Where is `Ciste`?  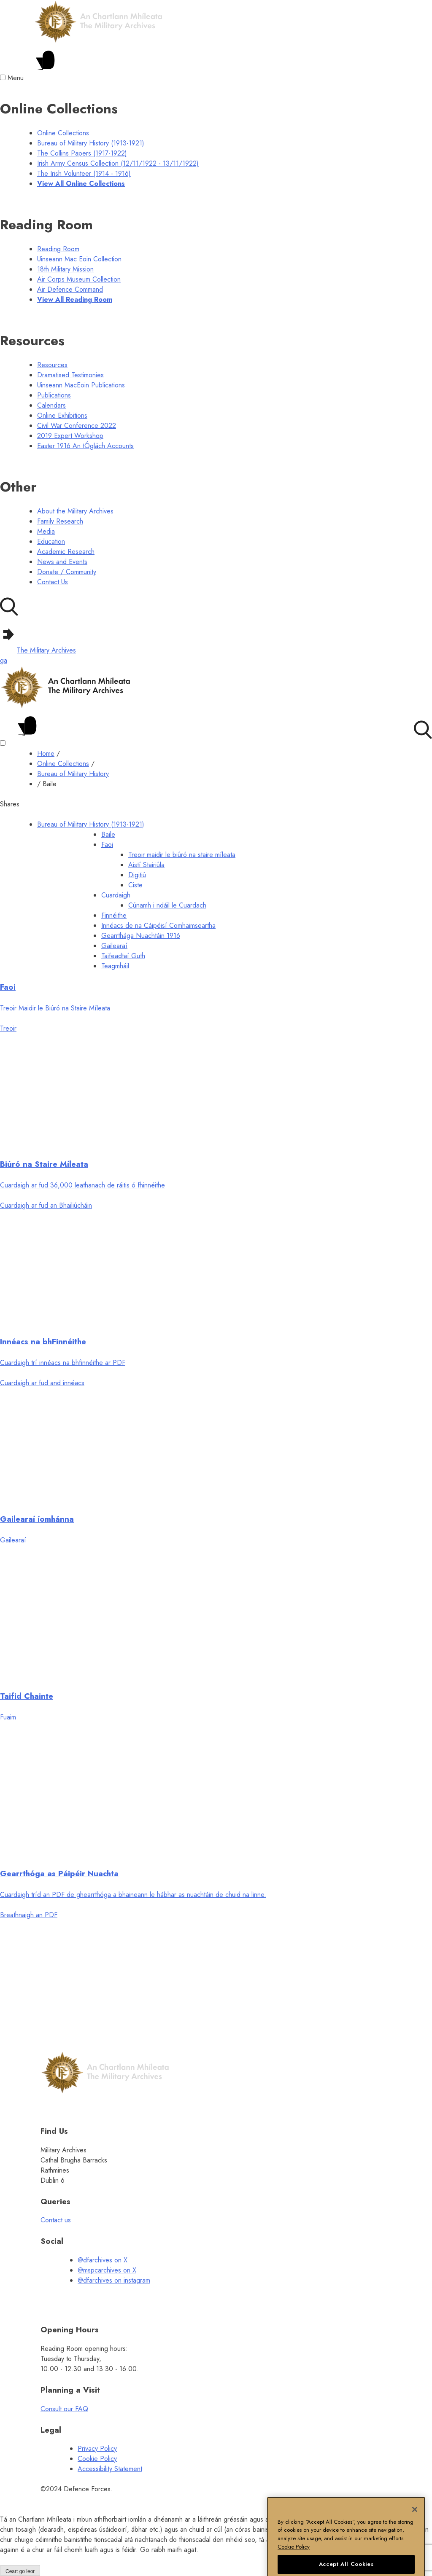 Ciste is located at coordinates (135, 885).